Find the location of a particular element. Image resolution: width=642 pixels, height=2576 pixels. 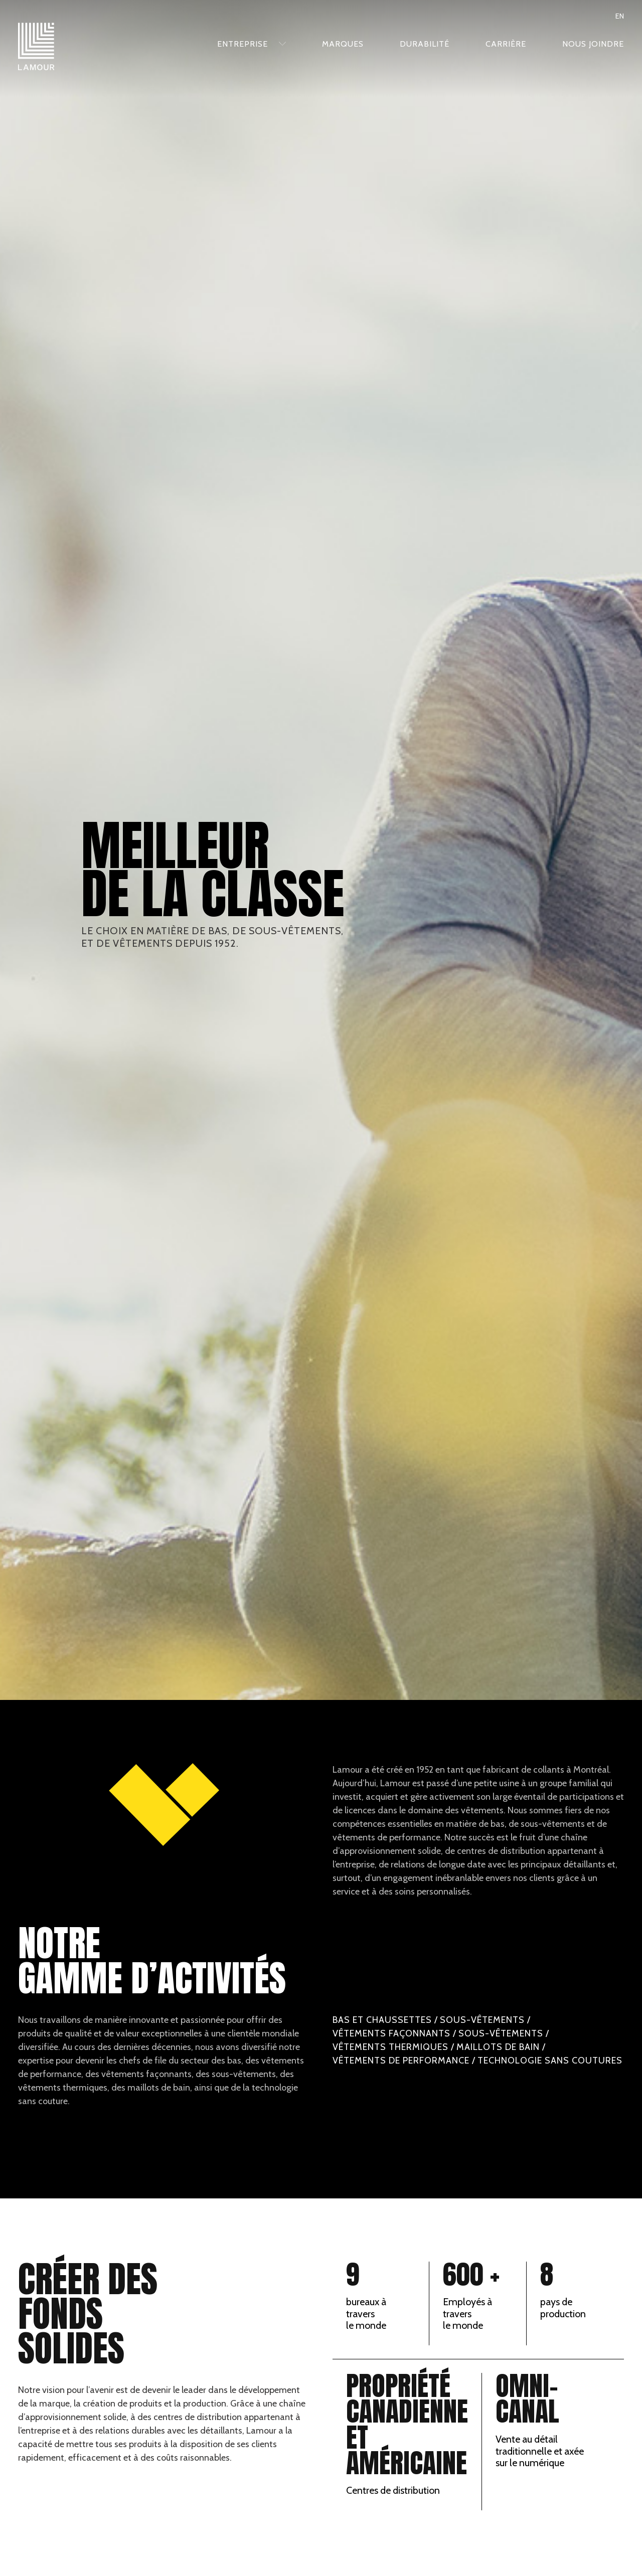

Nous joindre is located at coordinates (593, 44).